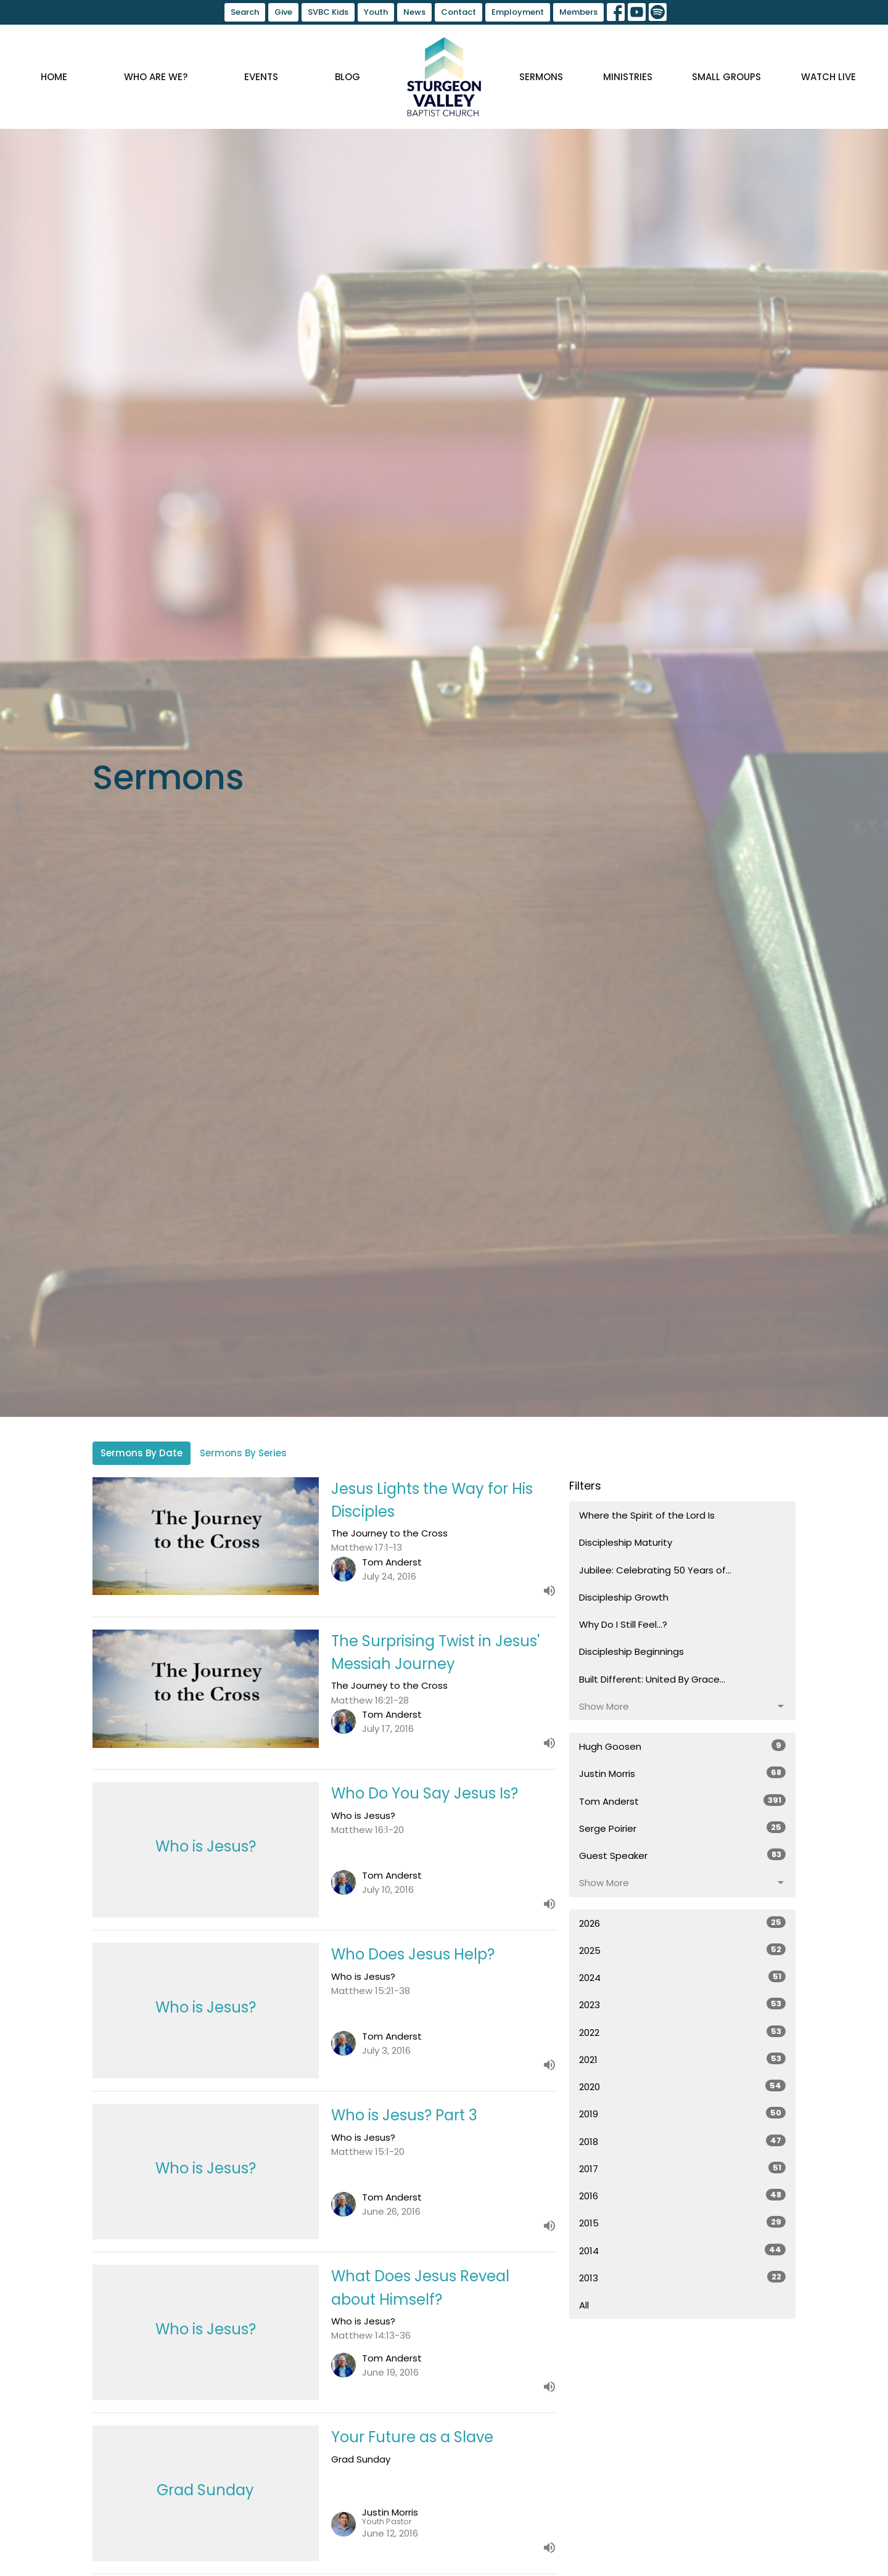  Describe the element at coordinates (625, 1542) in the screenshot. I see `Discipleship Maturity` at that location.